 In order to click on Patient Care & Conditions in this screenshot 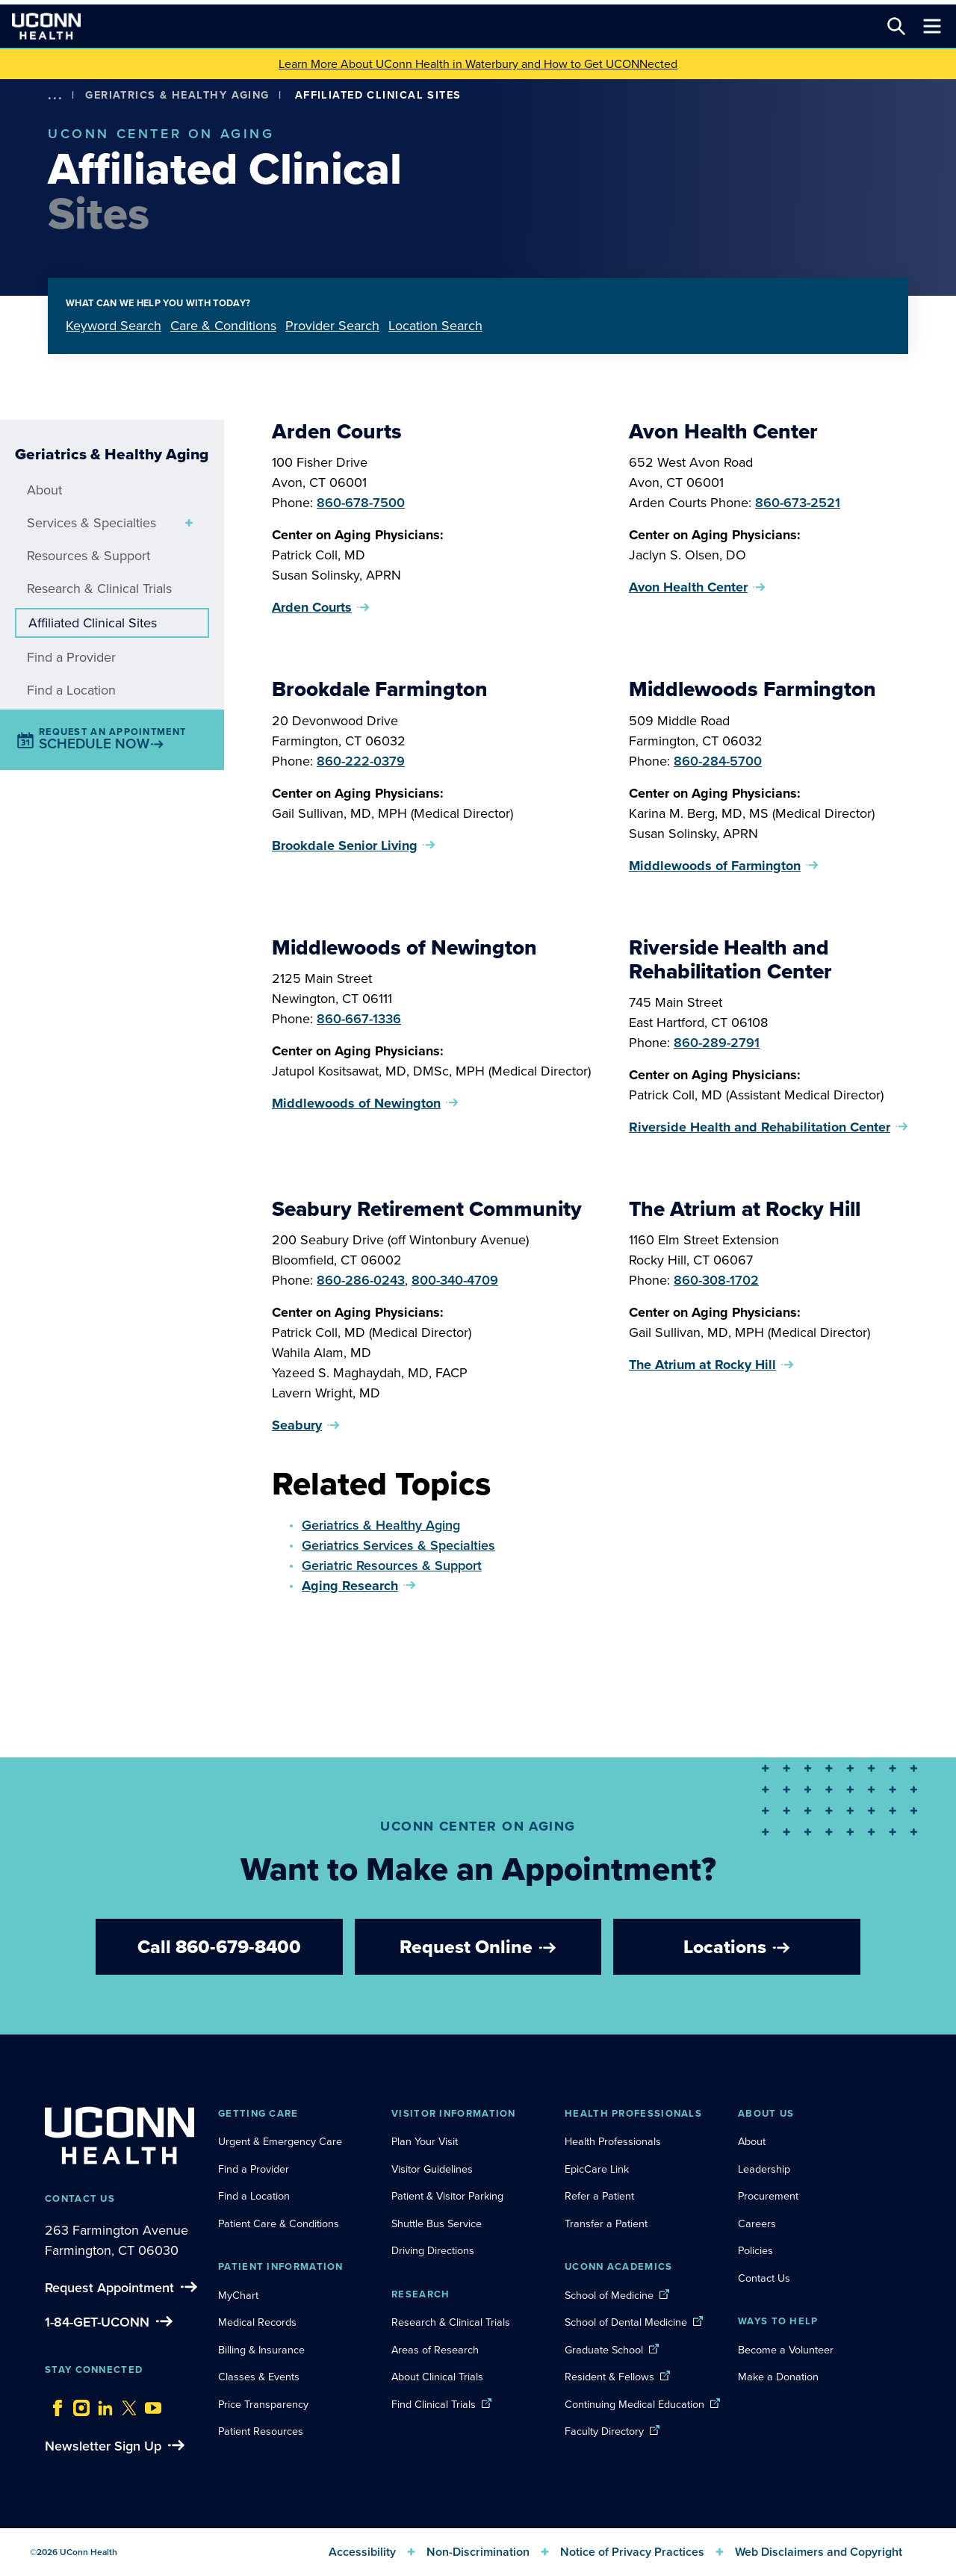, I will do `click(278, 2223)`.